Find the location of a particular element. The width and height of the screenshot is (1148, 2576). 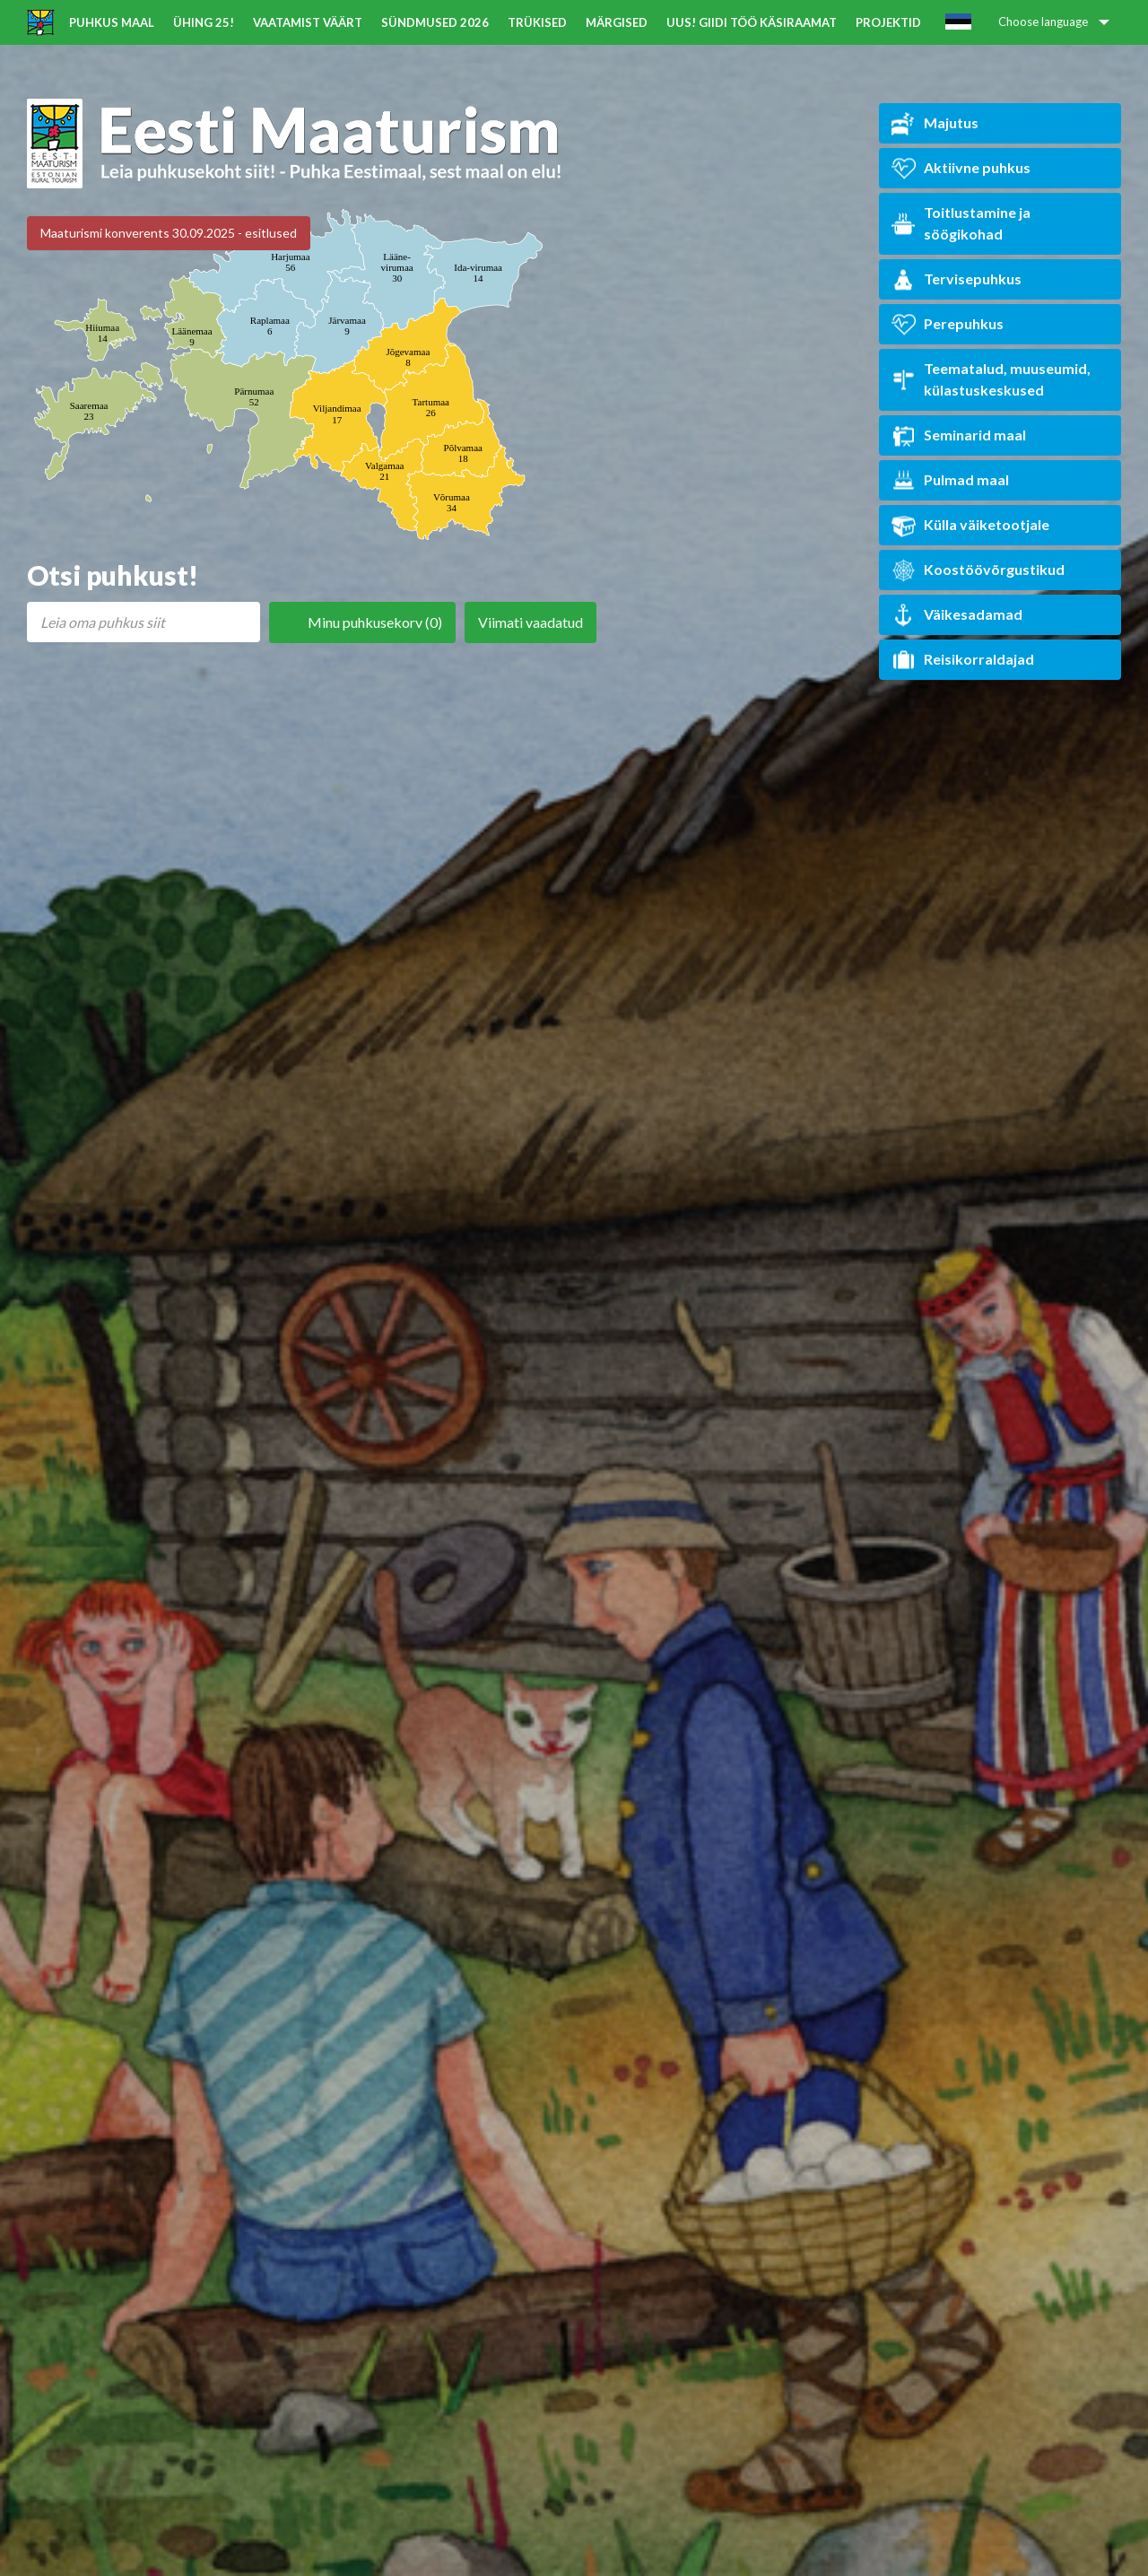

Reisikorraldajad is located at coordinates (962, 659).